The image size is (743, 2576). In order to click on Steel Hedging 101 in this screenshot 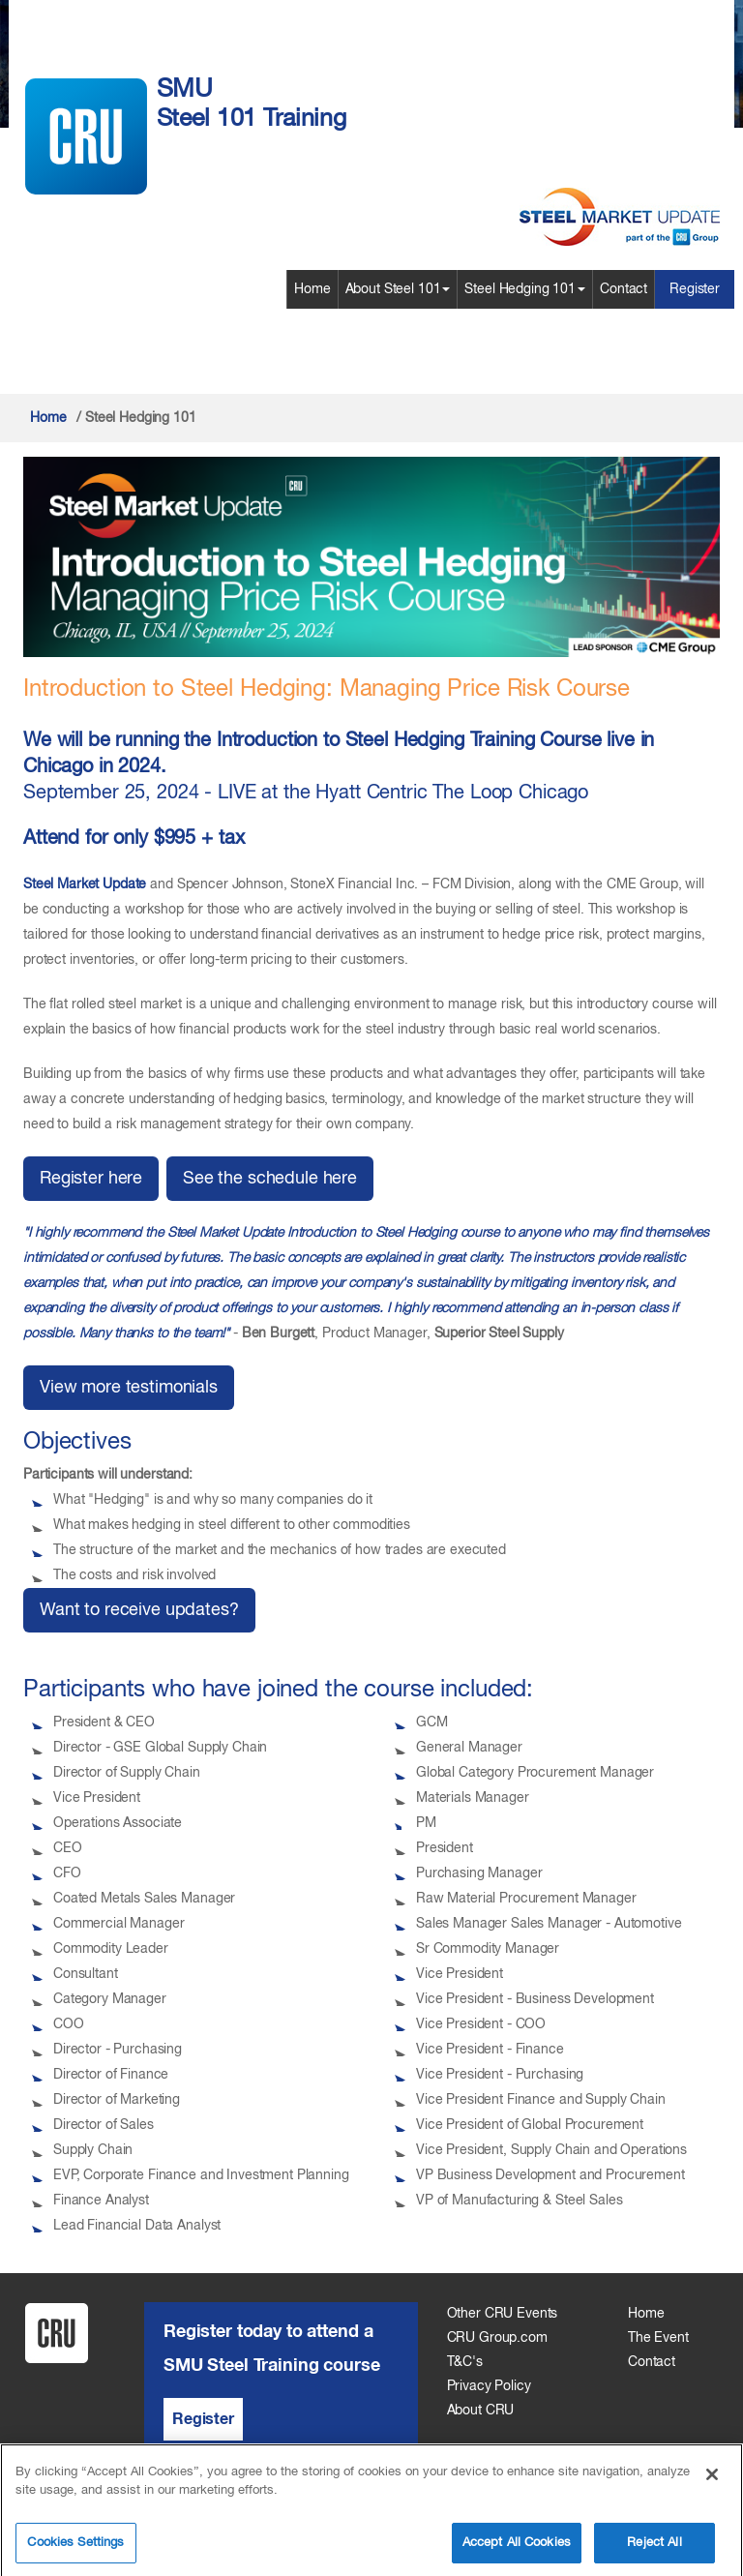, I will do `click(524, 289)`.